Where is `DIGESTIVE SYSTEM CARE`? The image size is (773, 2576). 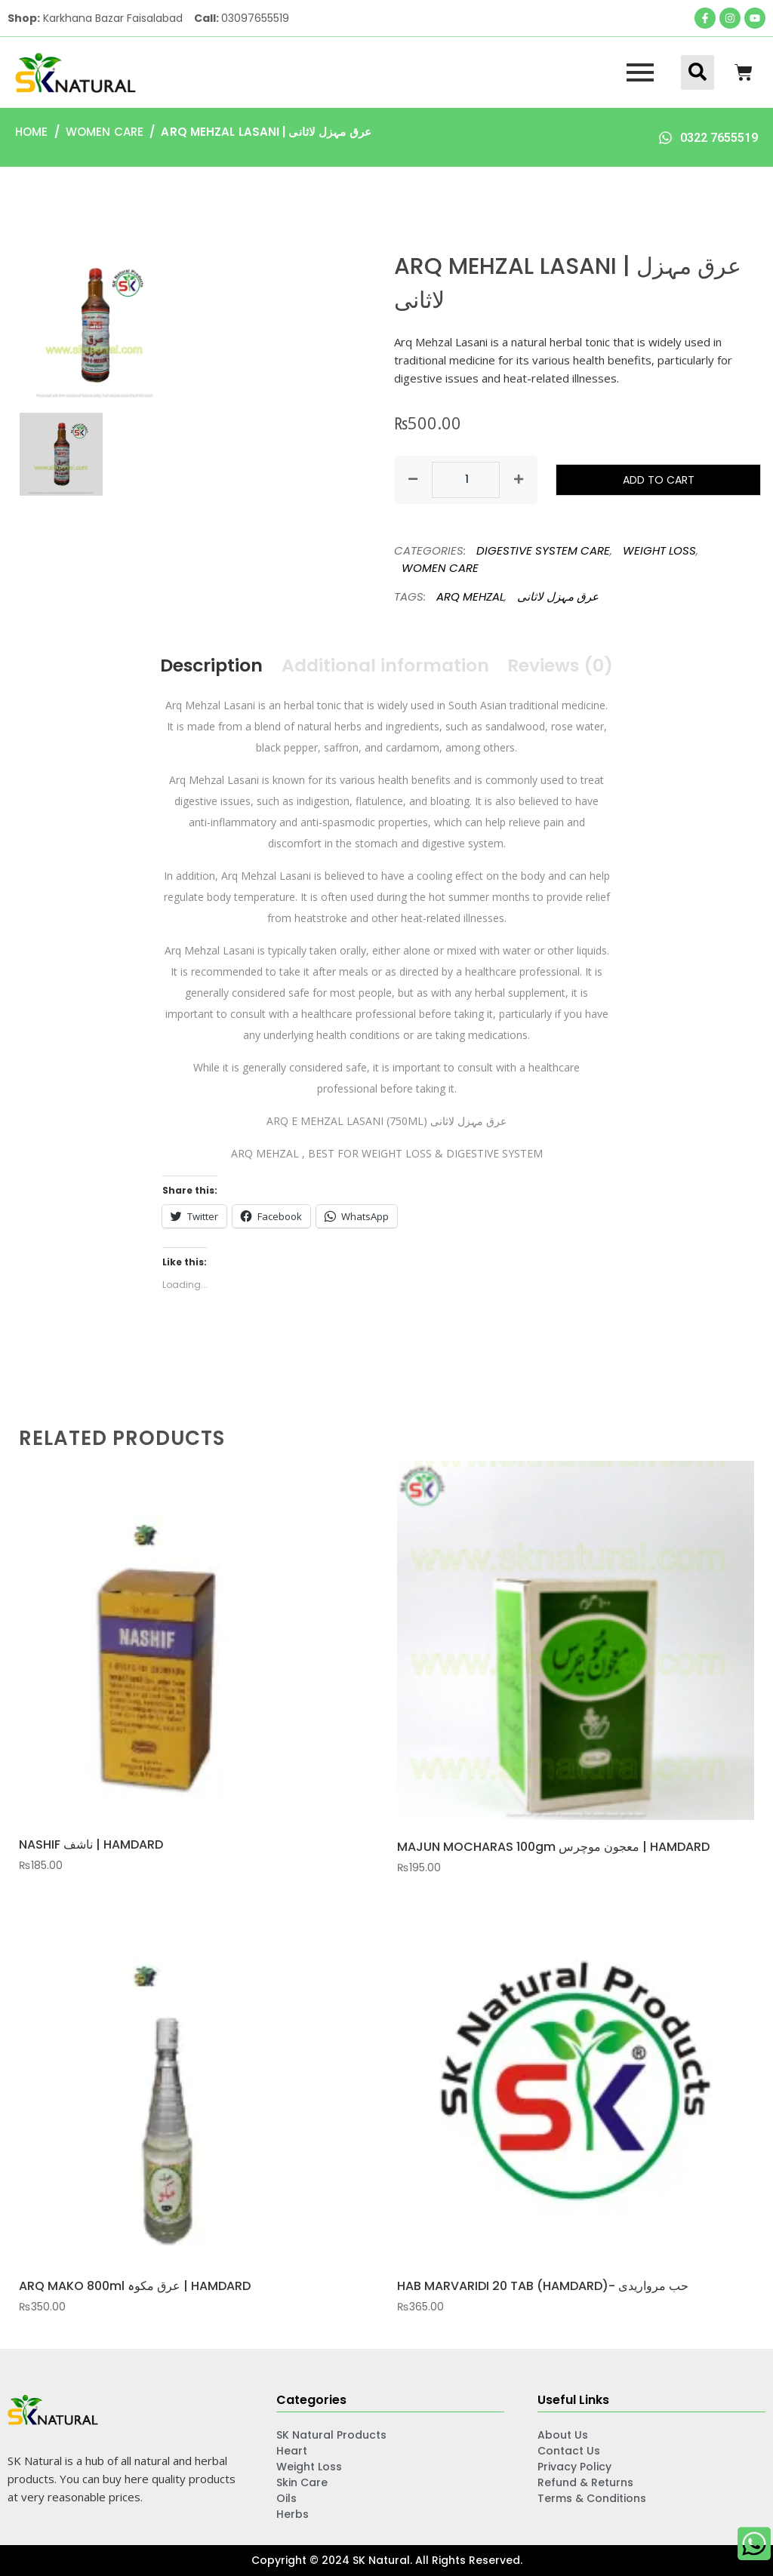 DIGESTIVE SYSTEM CARE is located at coordinates (543, 550).